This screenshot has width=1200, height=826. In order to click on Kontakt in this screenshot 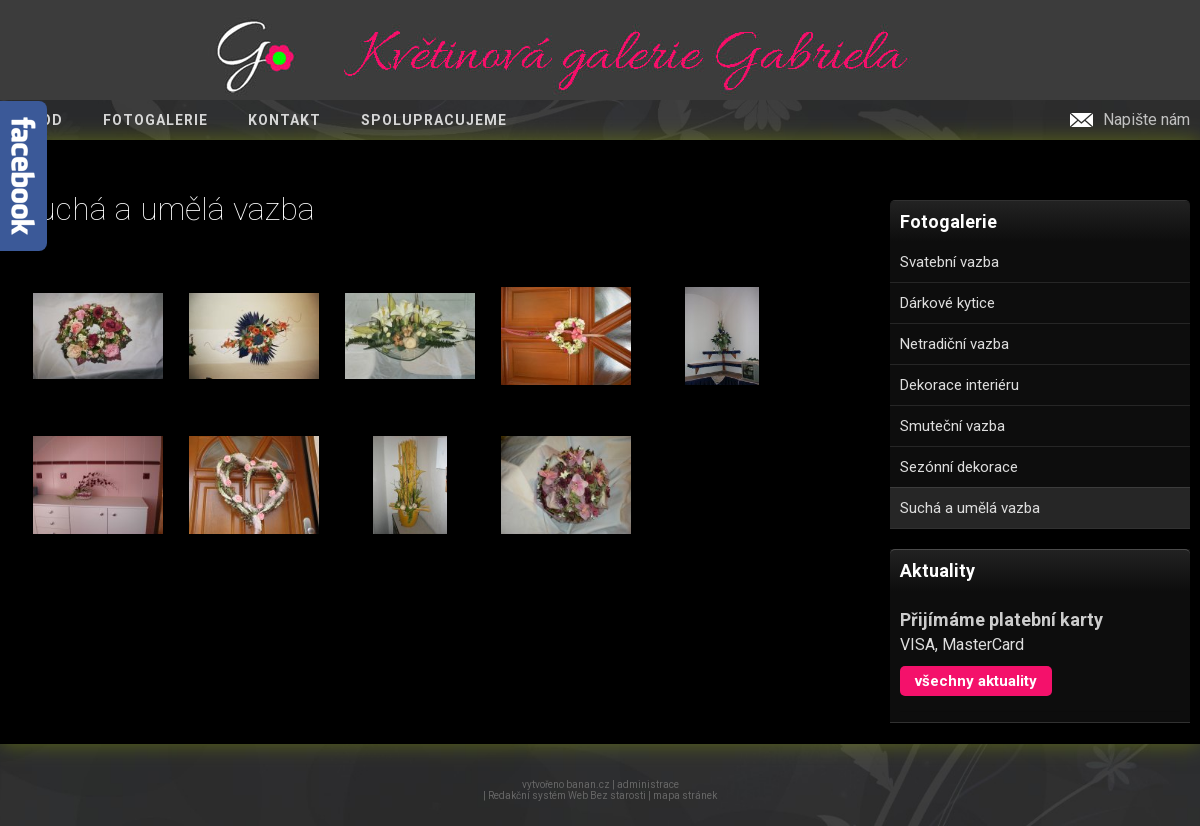, I will do `click(284, 120)`.